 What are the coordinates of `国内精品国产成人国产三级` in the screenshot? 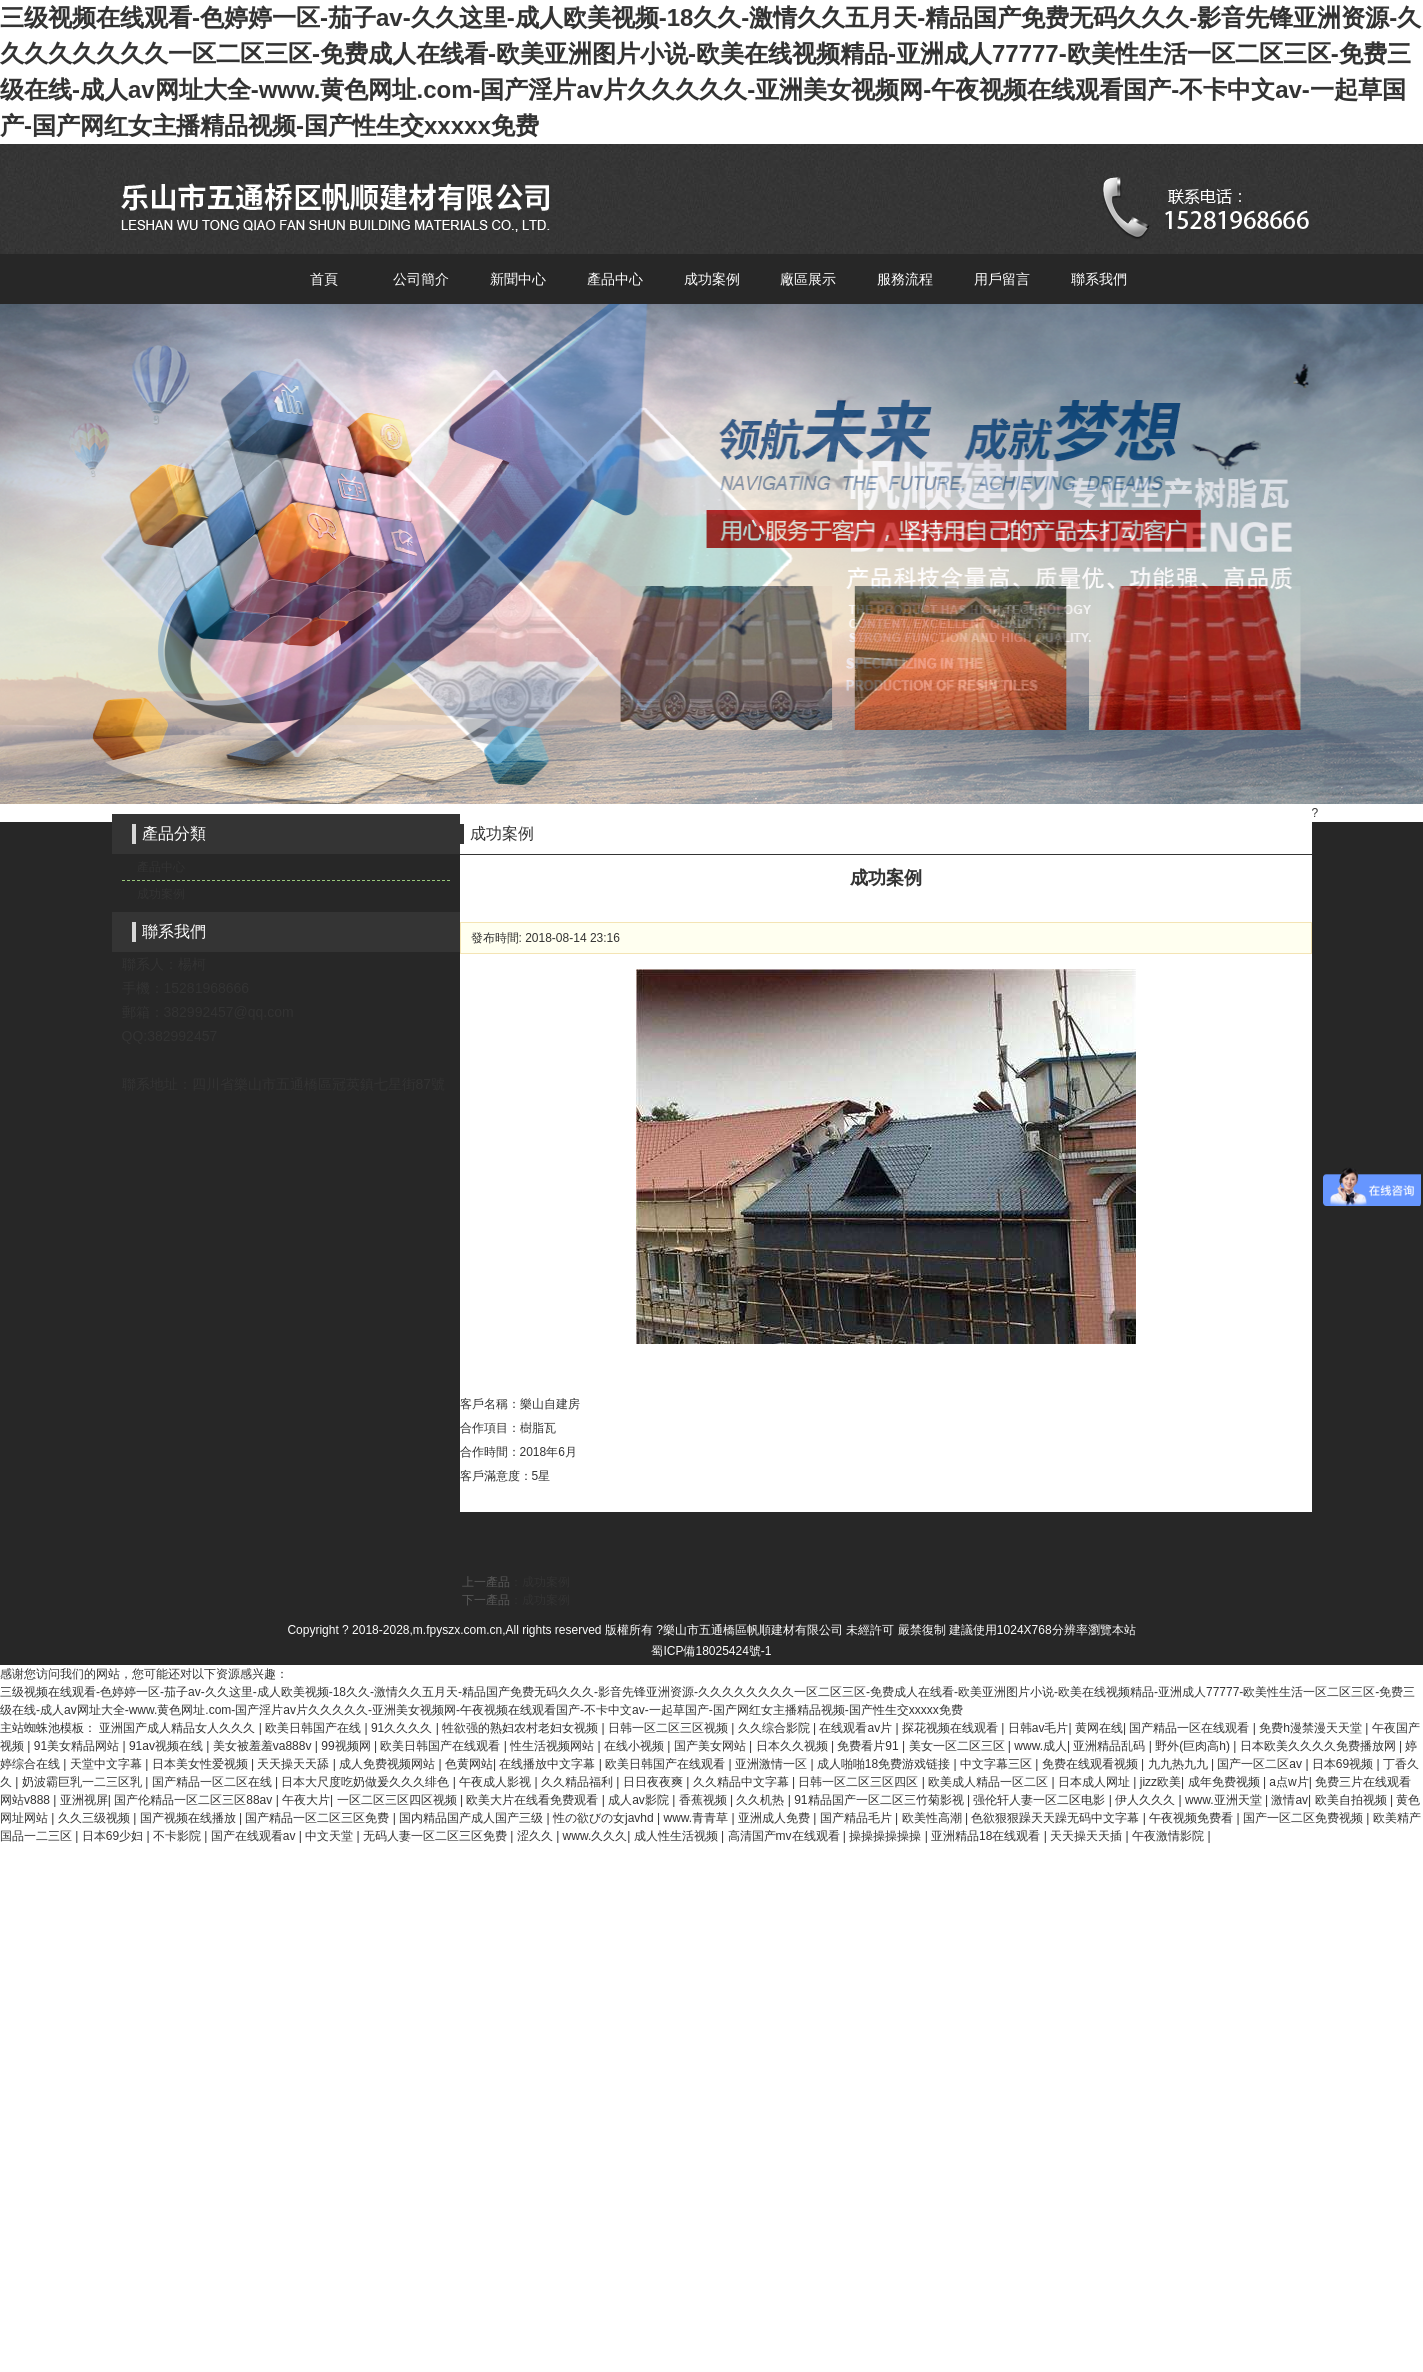 It's located at (472, 1818).